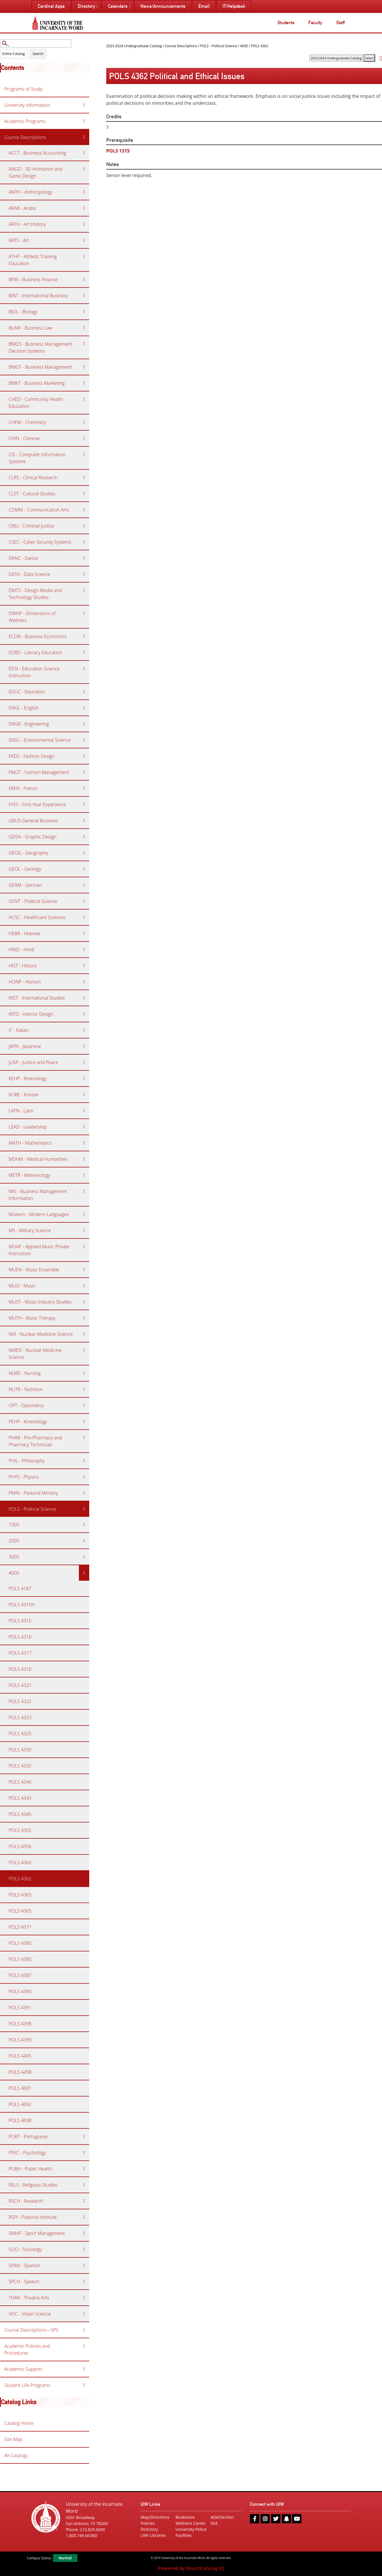  Describe the element at coordinates (40, 542) in the screenshot. I see `CSEC - Cyber Security Systems` at that location.